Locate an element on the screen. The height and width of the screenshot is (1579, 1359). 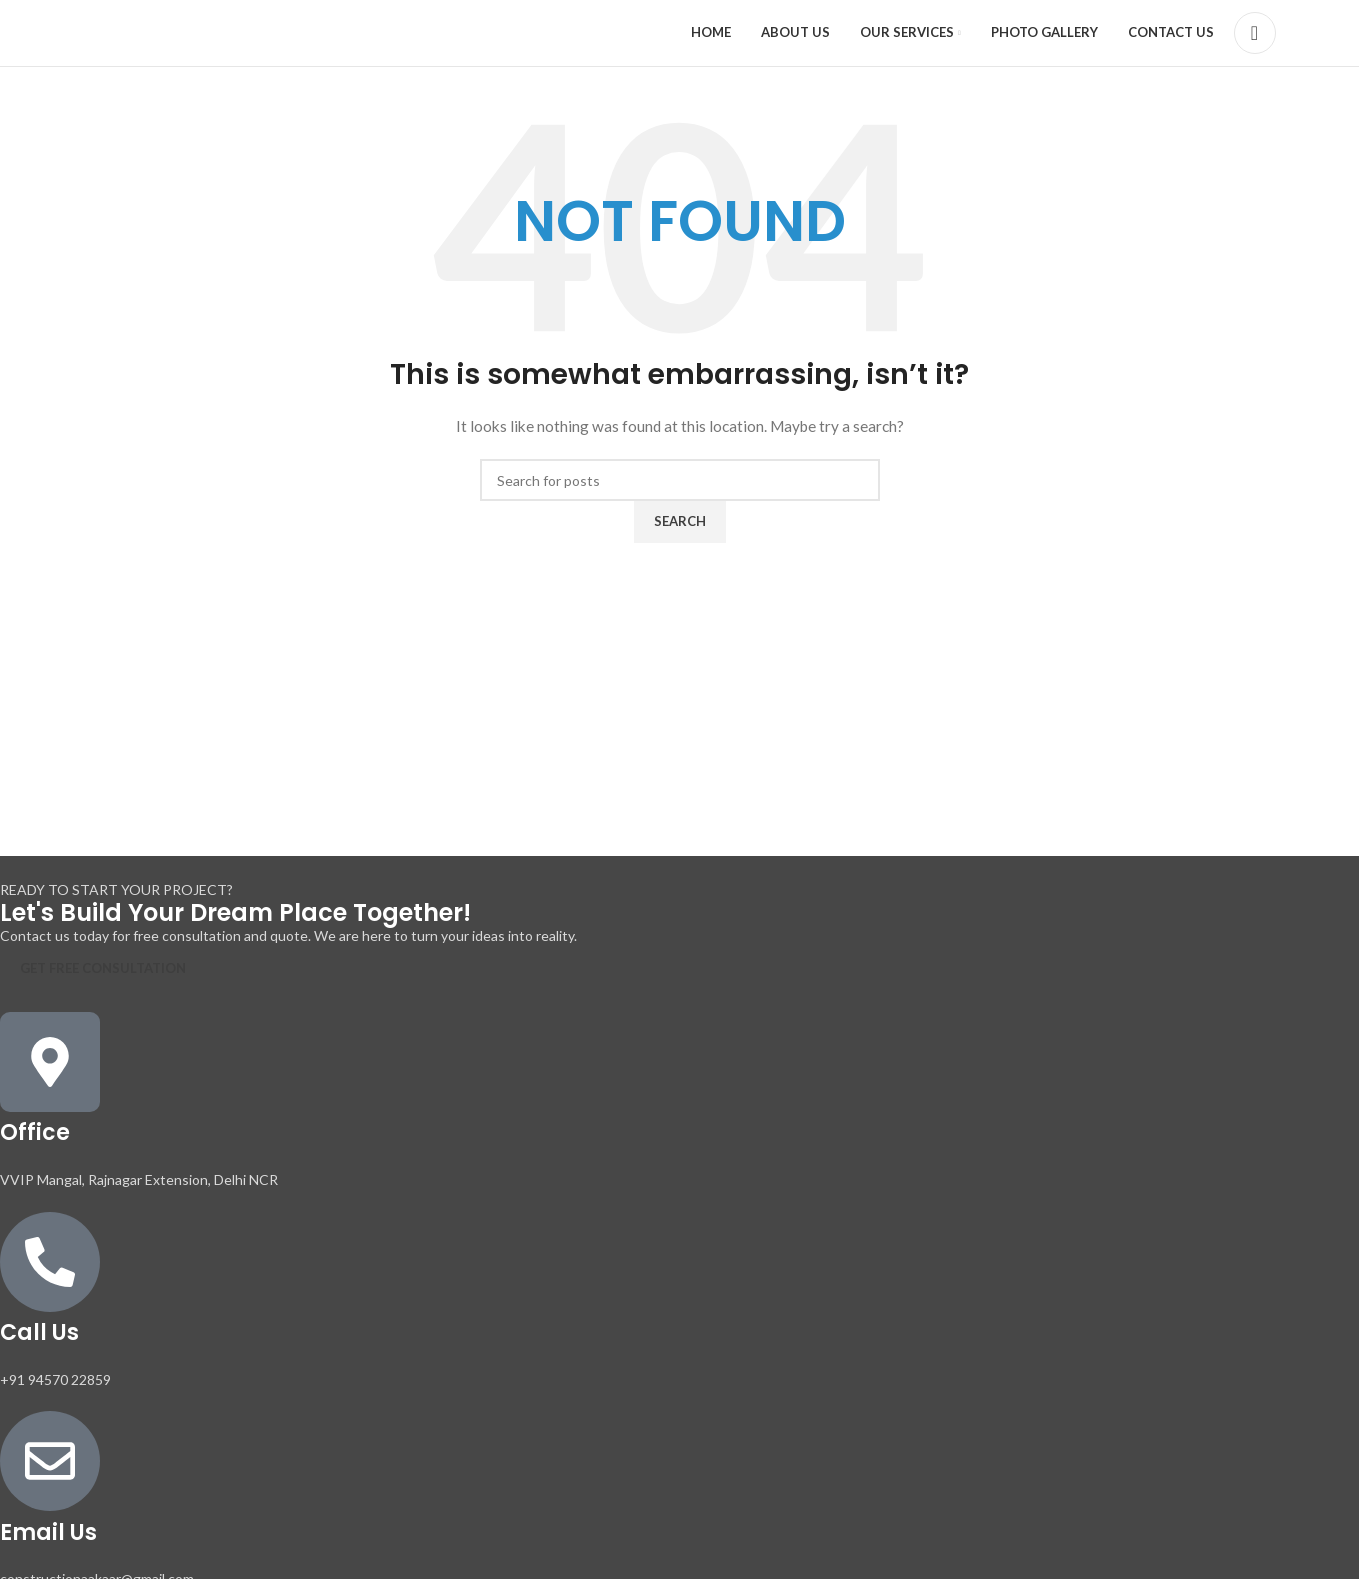
Call Us is located at coordinates (39, 1336).